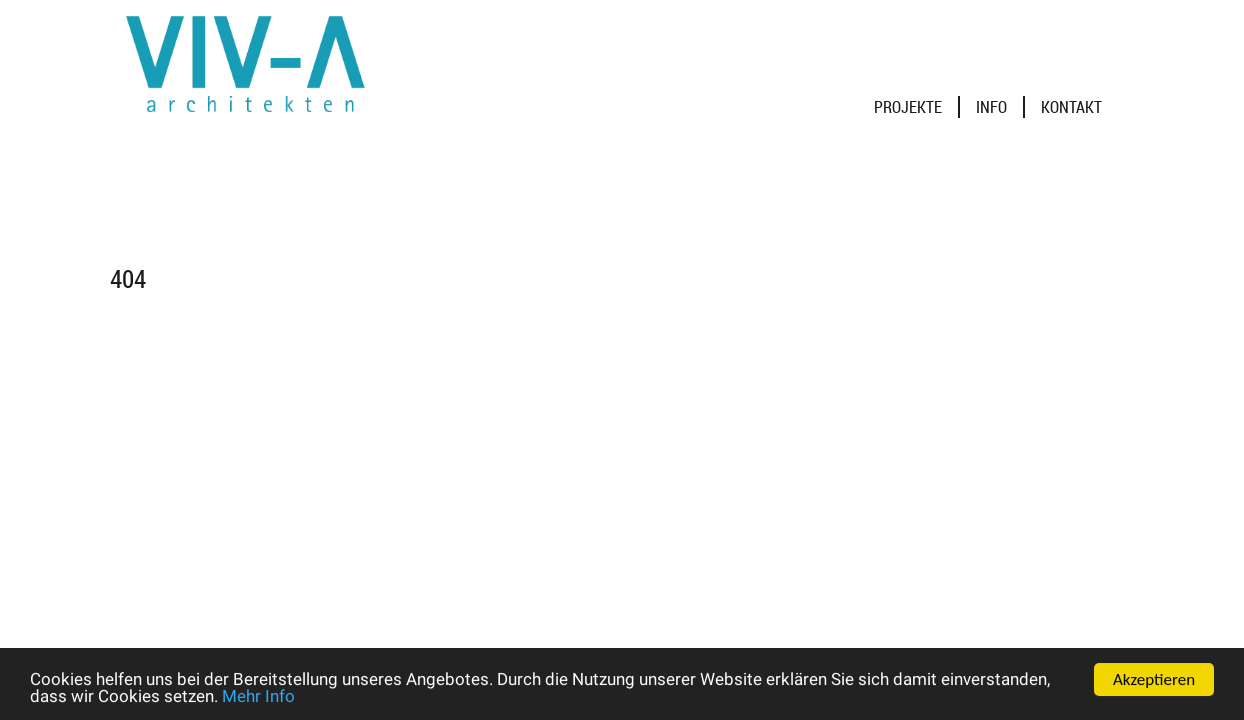 Image resolution: width=1244 pixels, height=720 pixels. Describe the element at coordinates (908, 107) in the screenshot. I see `Projekte` at that location.